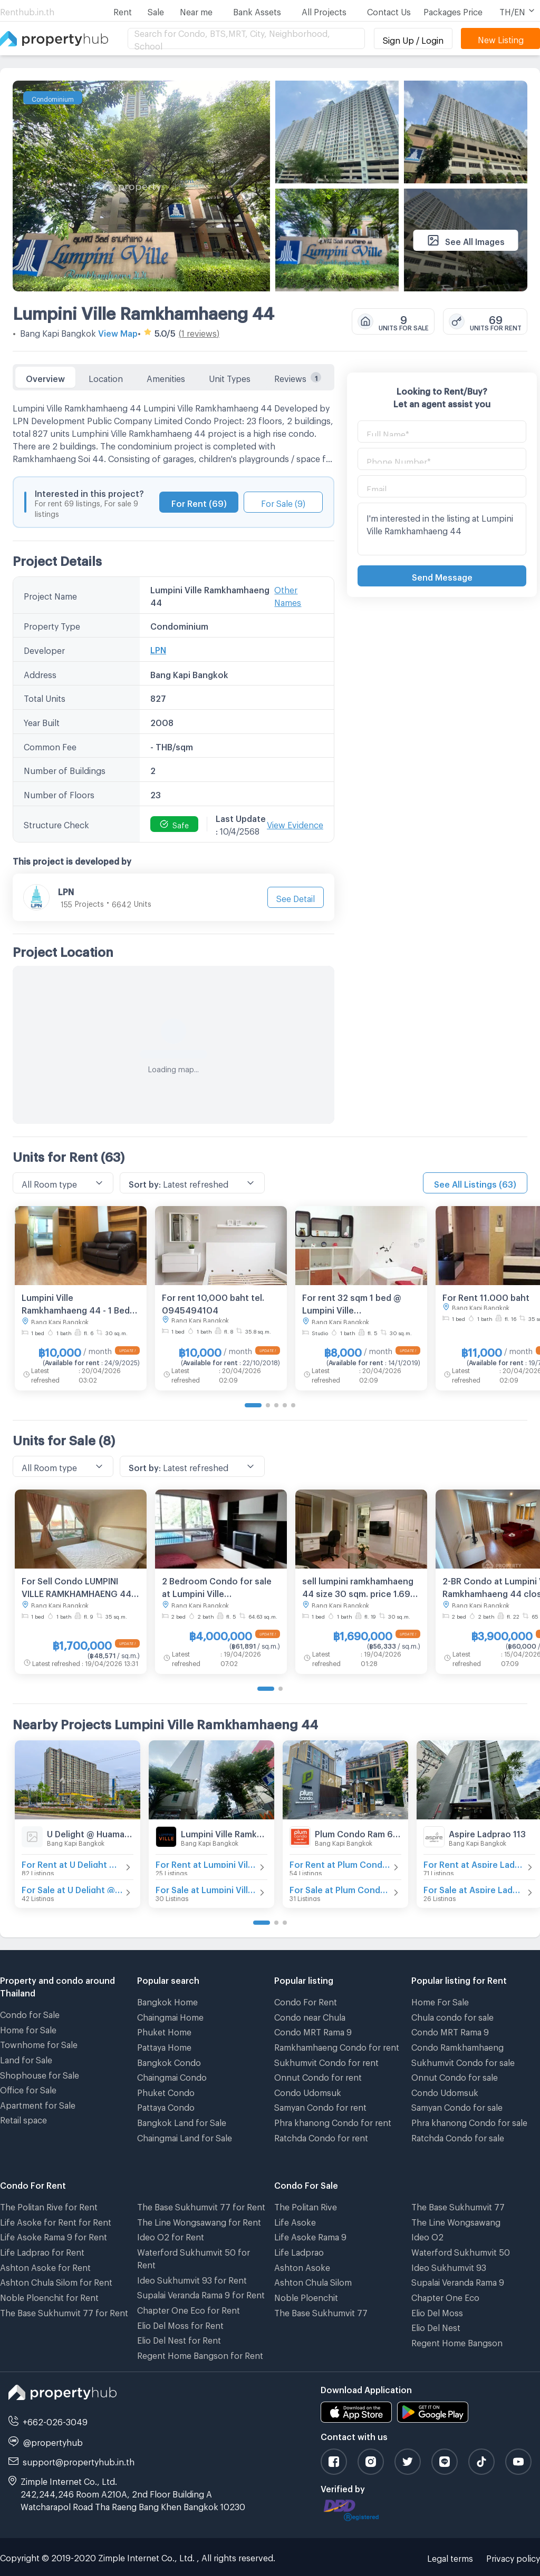 This screenshot has height=2576, width=540. I want to click on For Sale at Aspire Ladprao 113, so click(474, 1888).